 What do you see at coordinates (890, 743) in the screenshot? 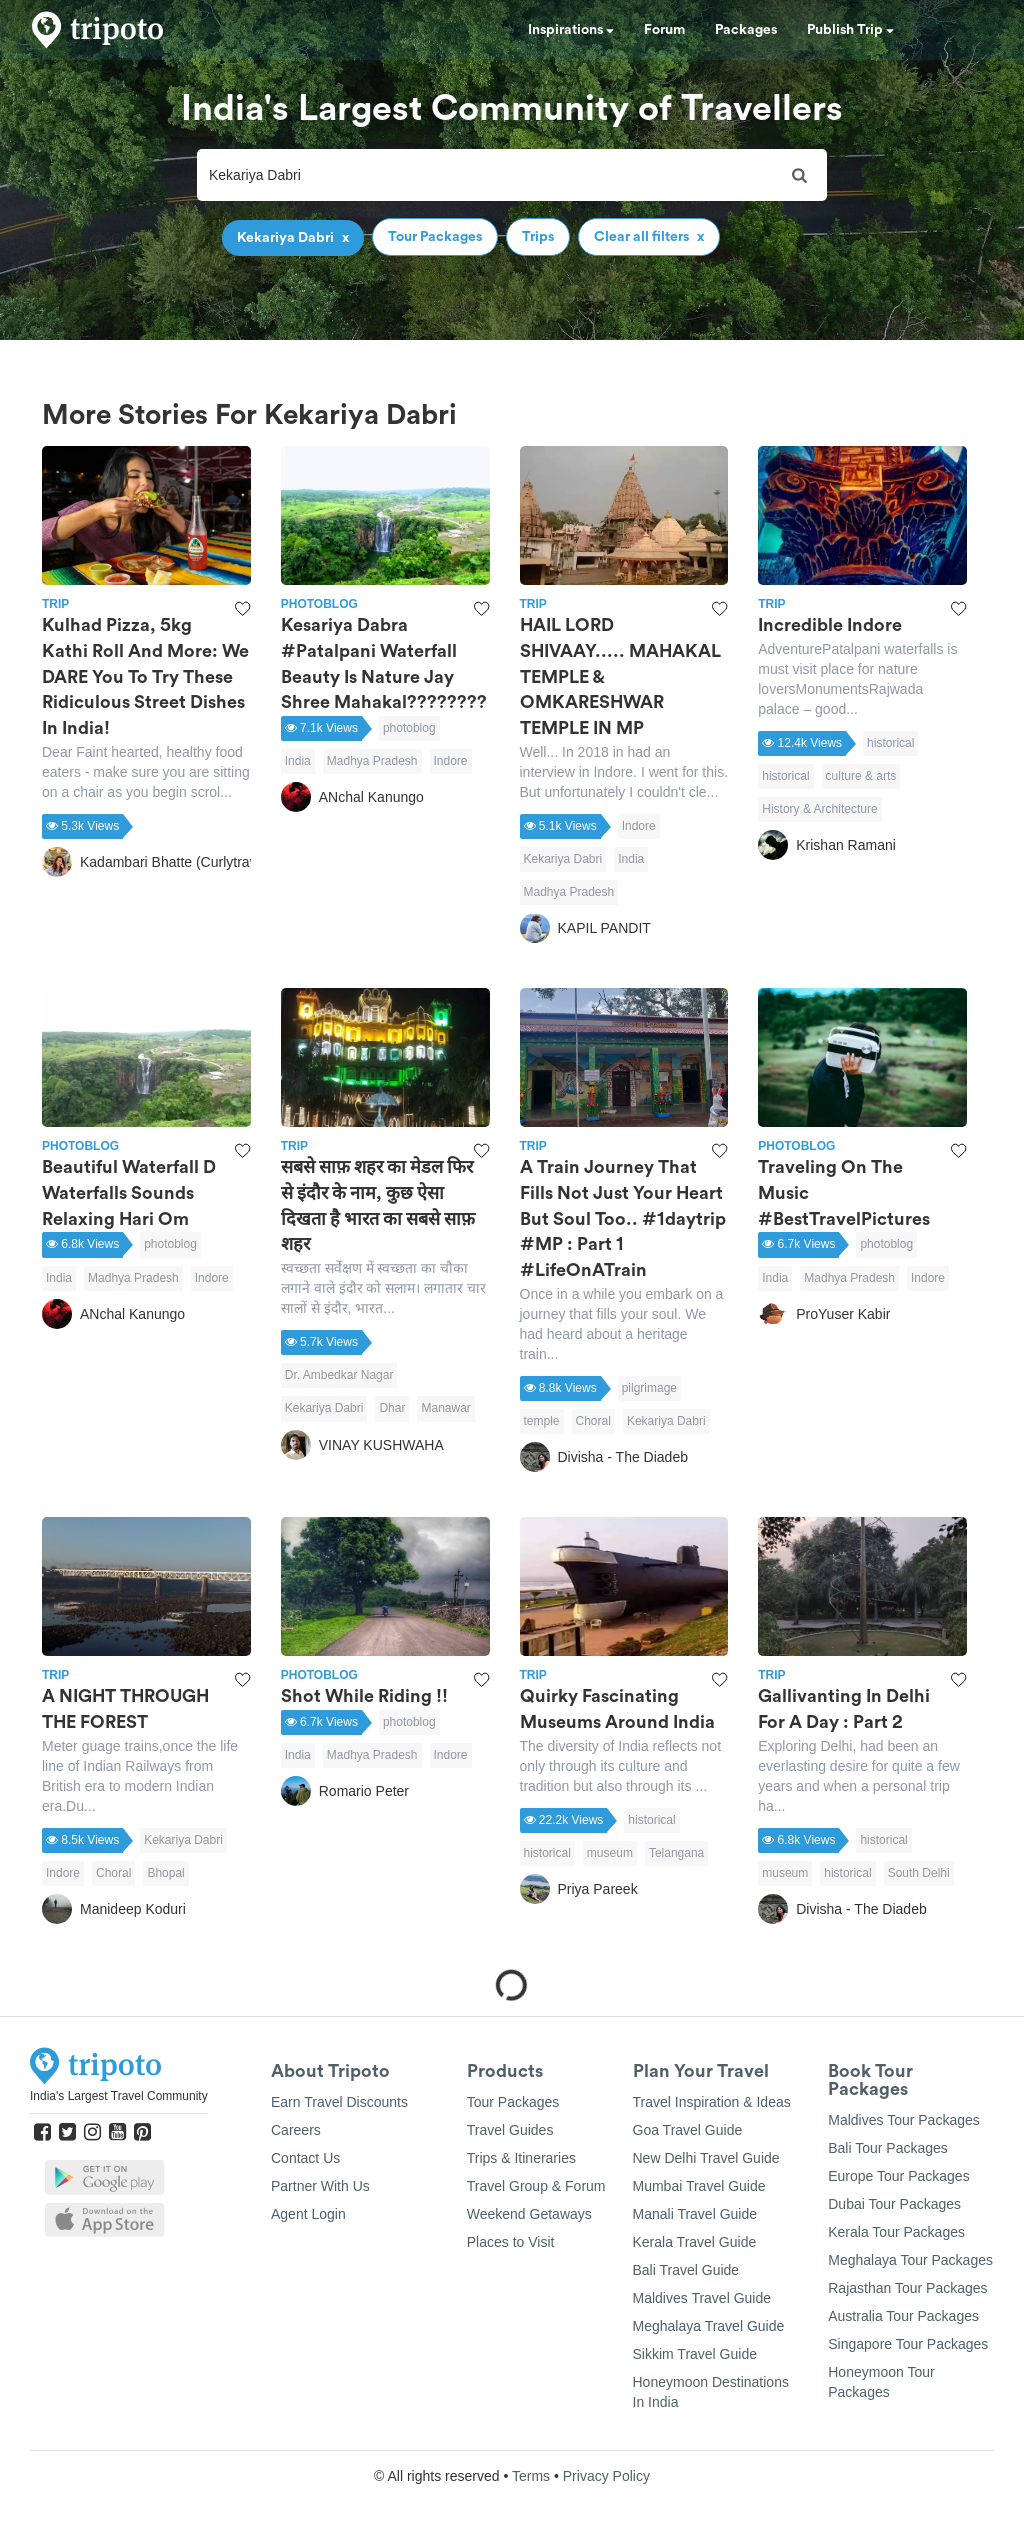
I see `historical` at bounding box center [890, 743].